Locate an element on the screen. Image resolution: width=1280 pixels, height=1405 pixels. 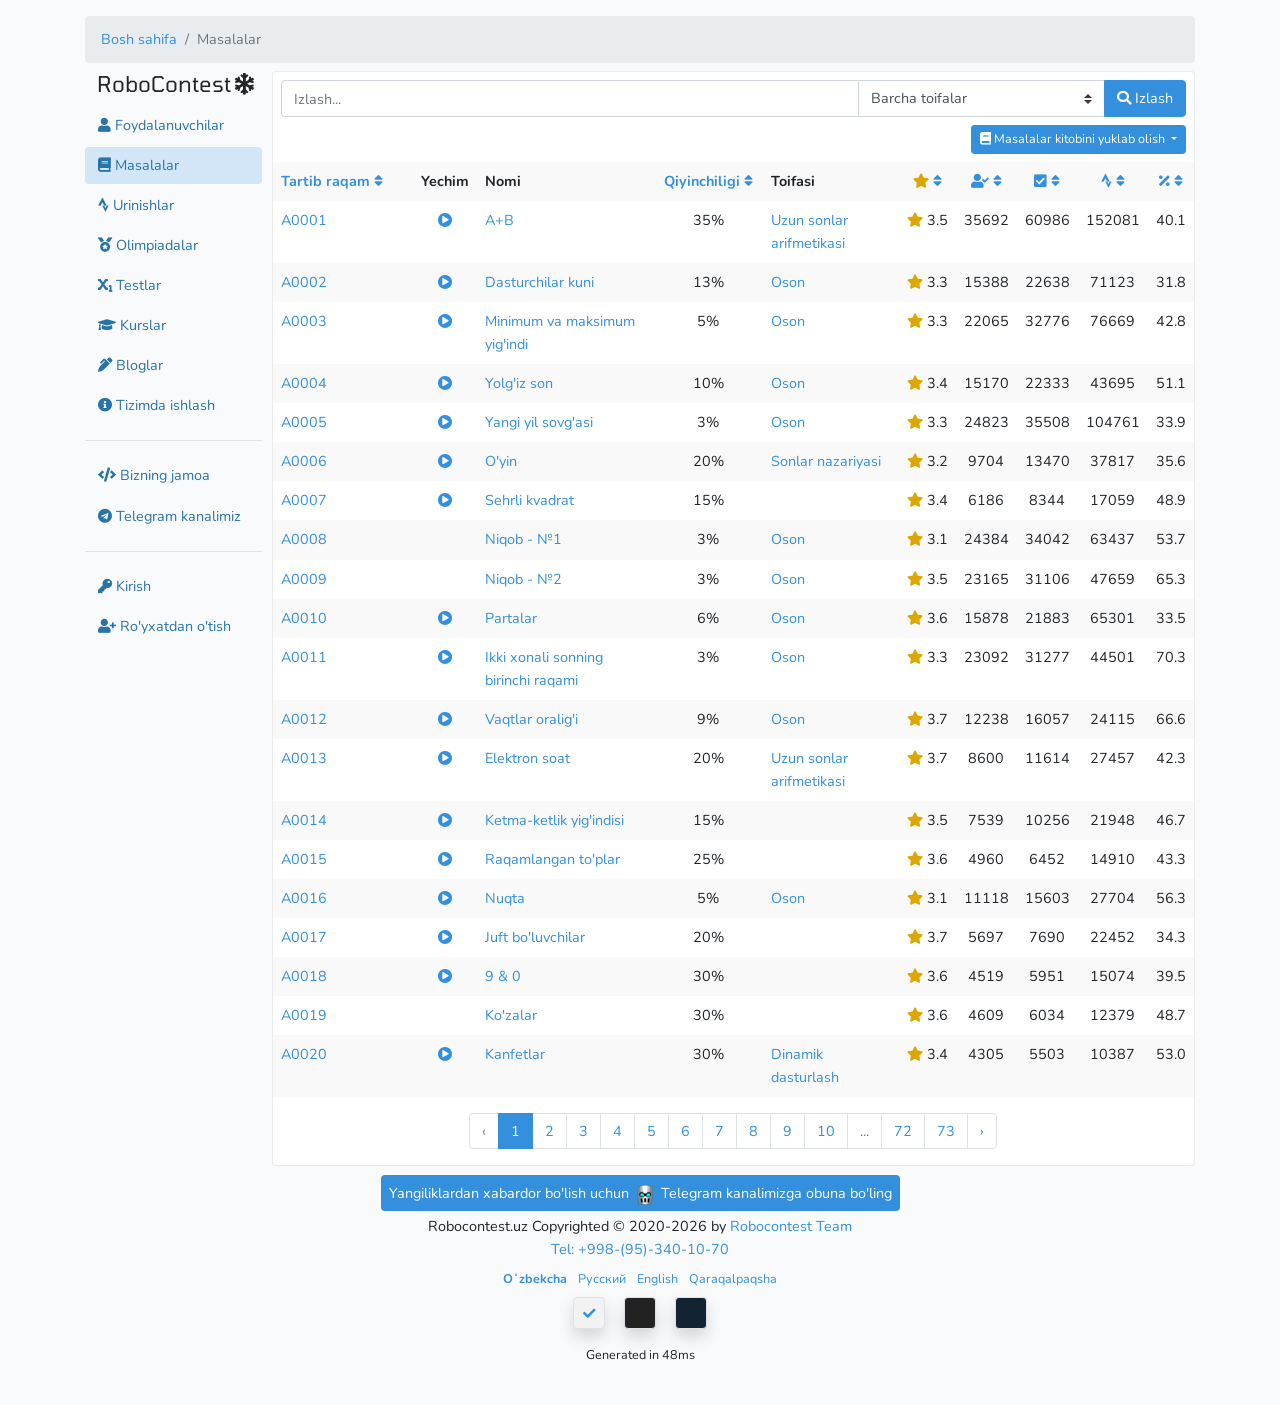
Urinishlar is located at coordinates (136, 205).